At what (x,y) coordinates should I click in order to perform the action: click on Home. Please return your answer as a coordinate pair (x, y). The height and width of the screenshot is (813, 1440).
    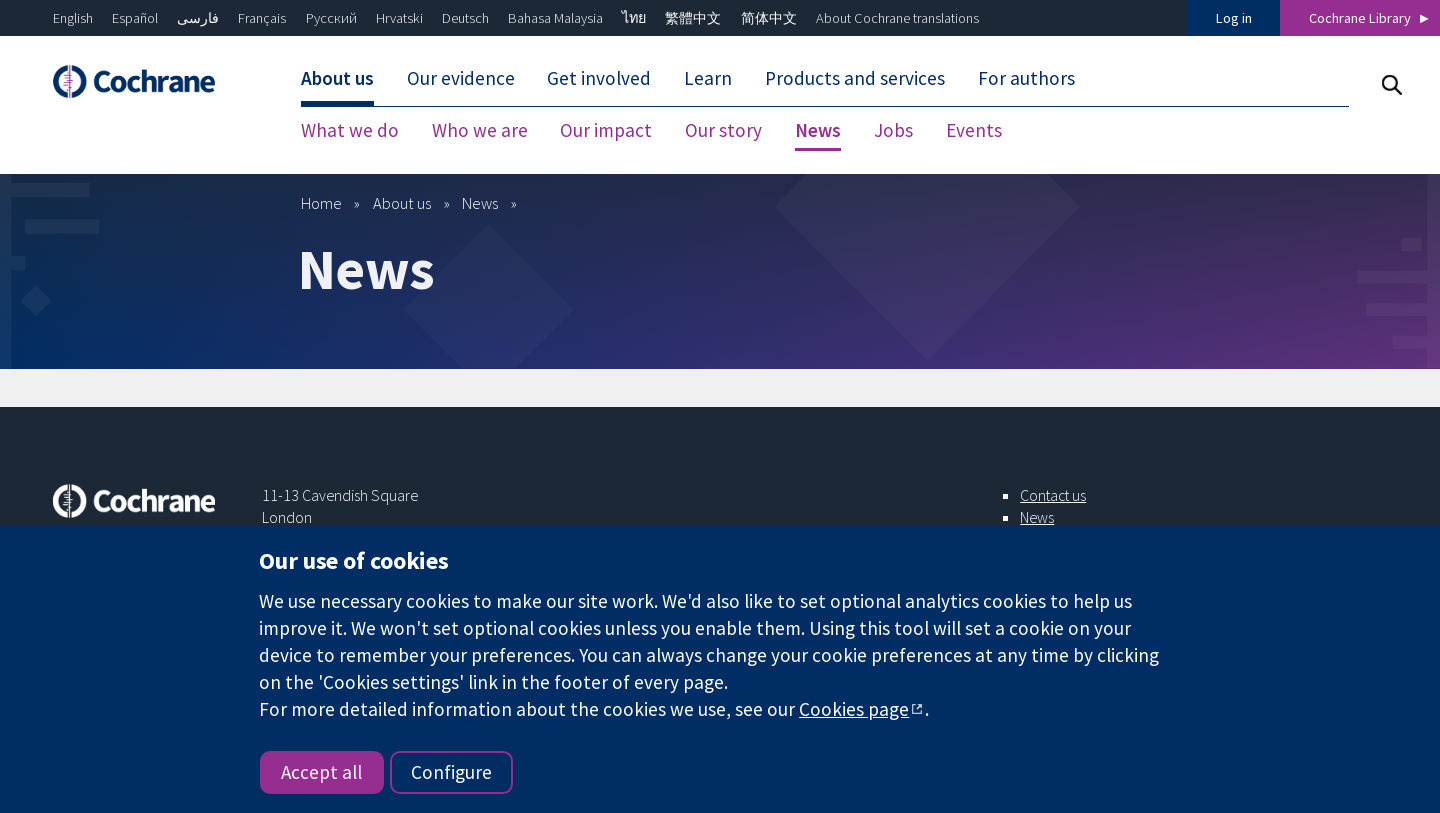
    Looking at the image, I should click on (321, 203).